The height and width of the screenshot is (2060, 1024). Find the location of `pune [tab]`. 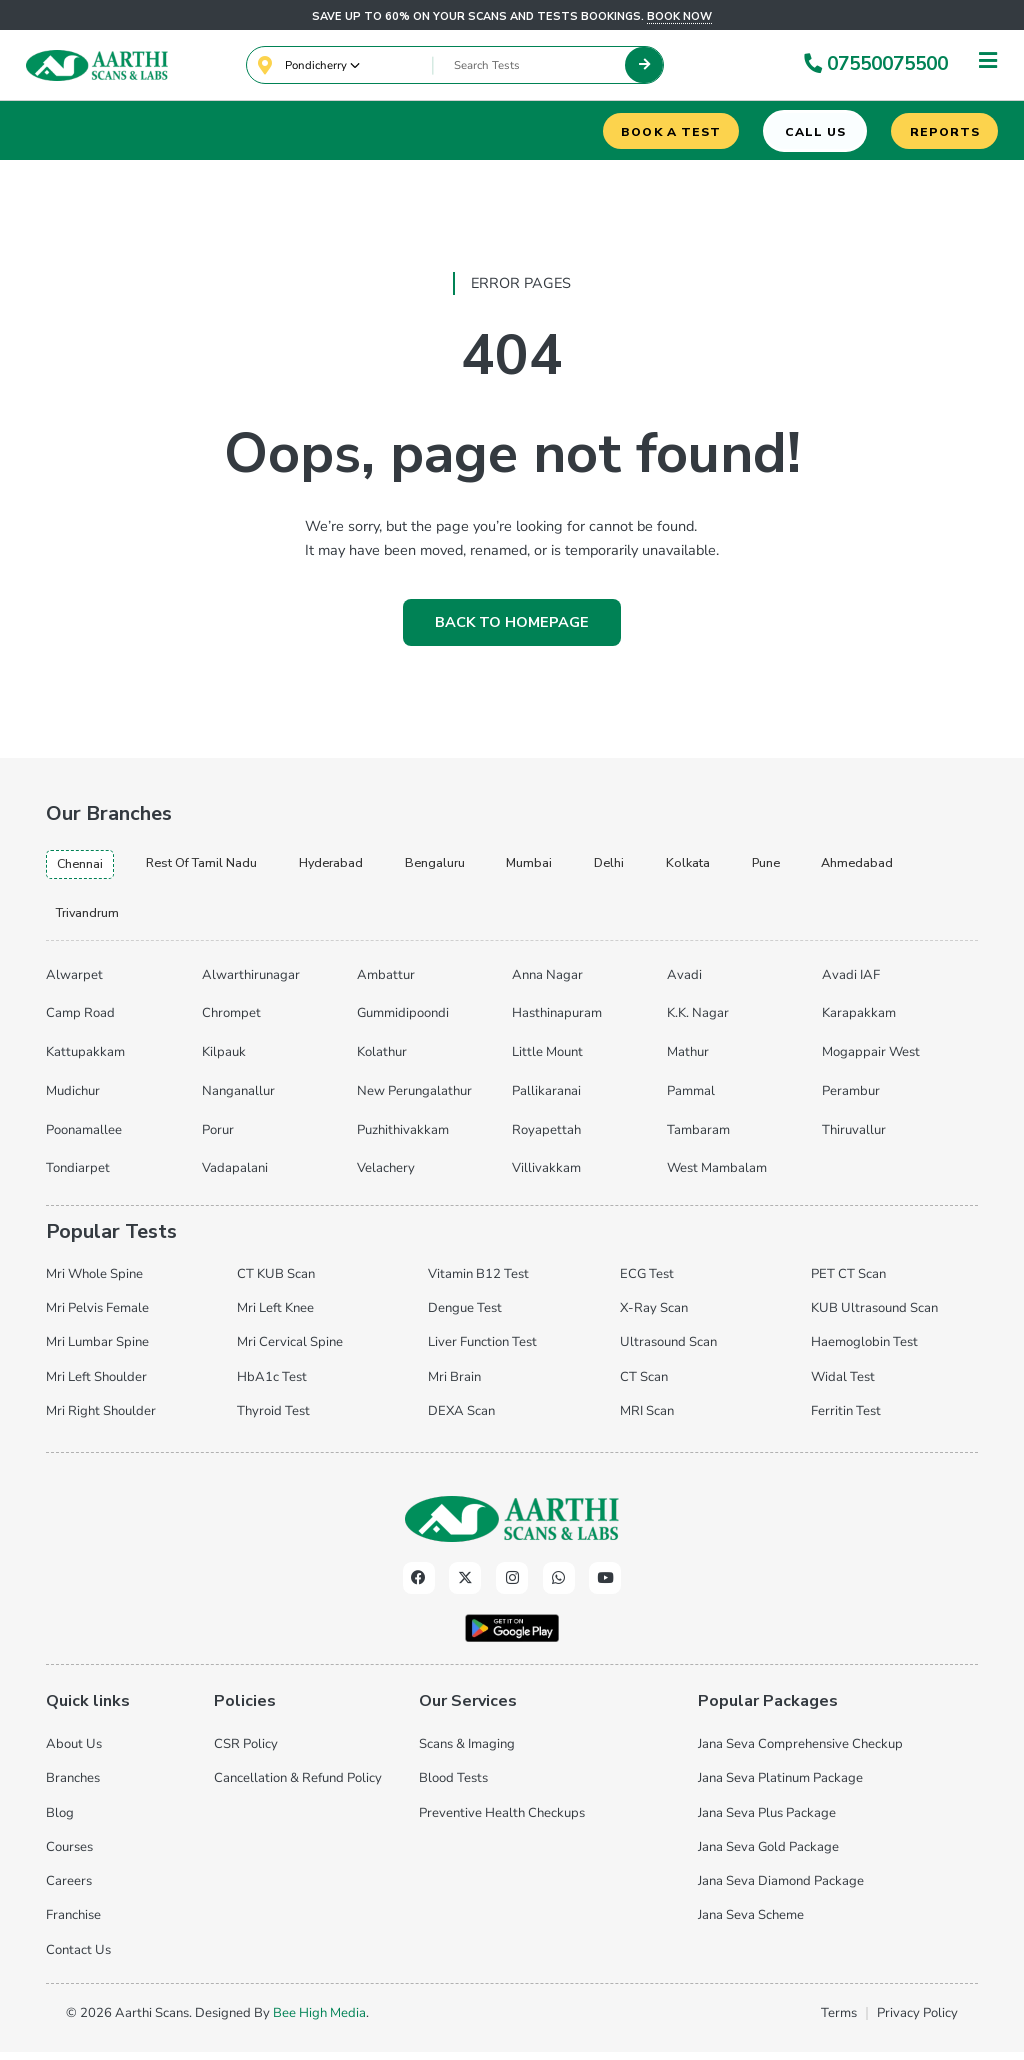

pune [tab] is located at coordinates (828, 867).